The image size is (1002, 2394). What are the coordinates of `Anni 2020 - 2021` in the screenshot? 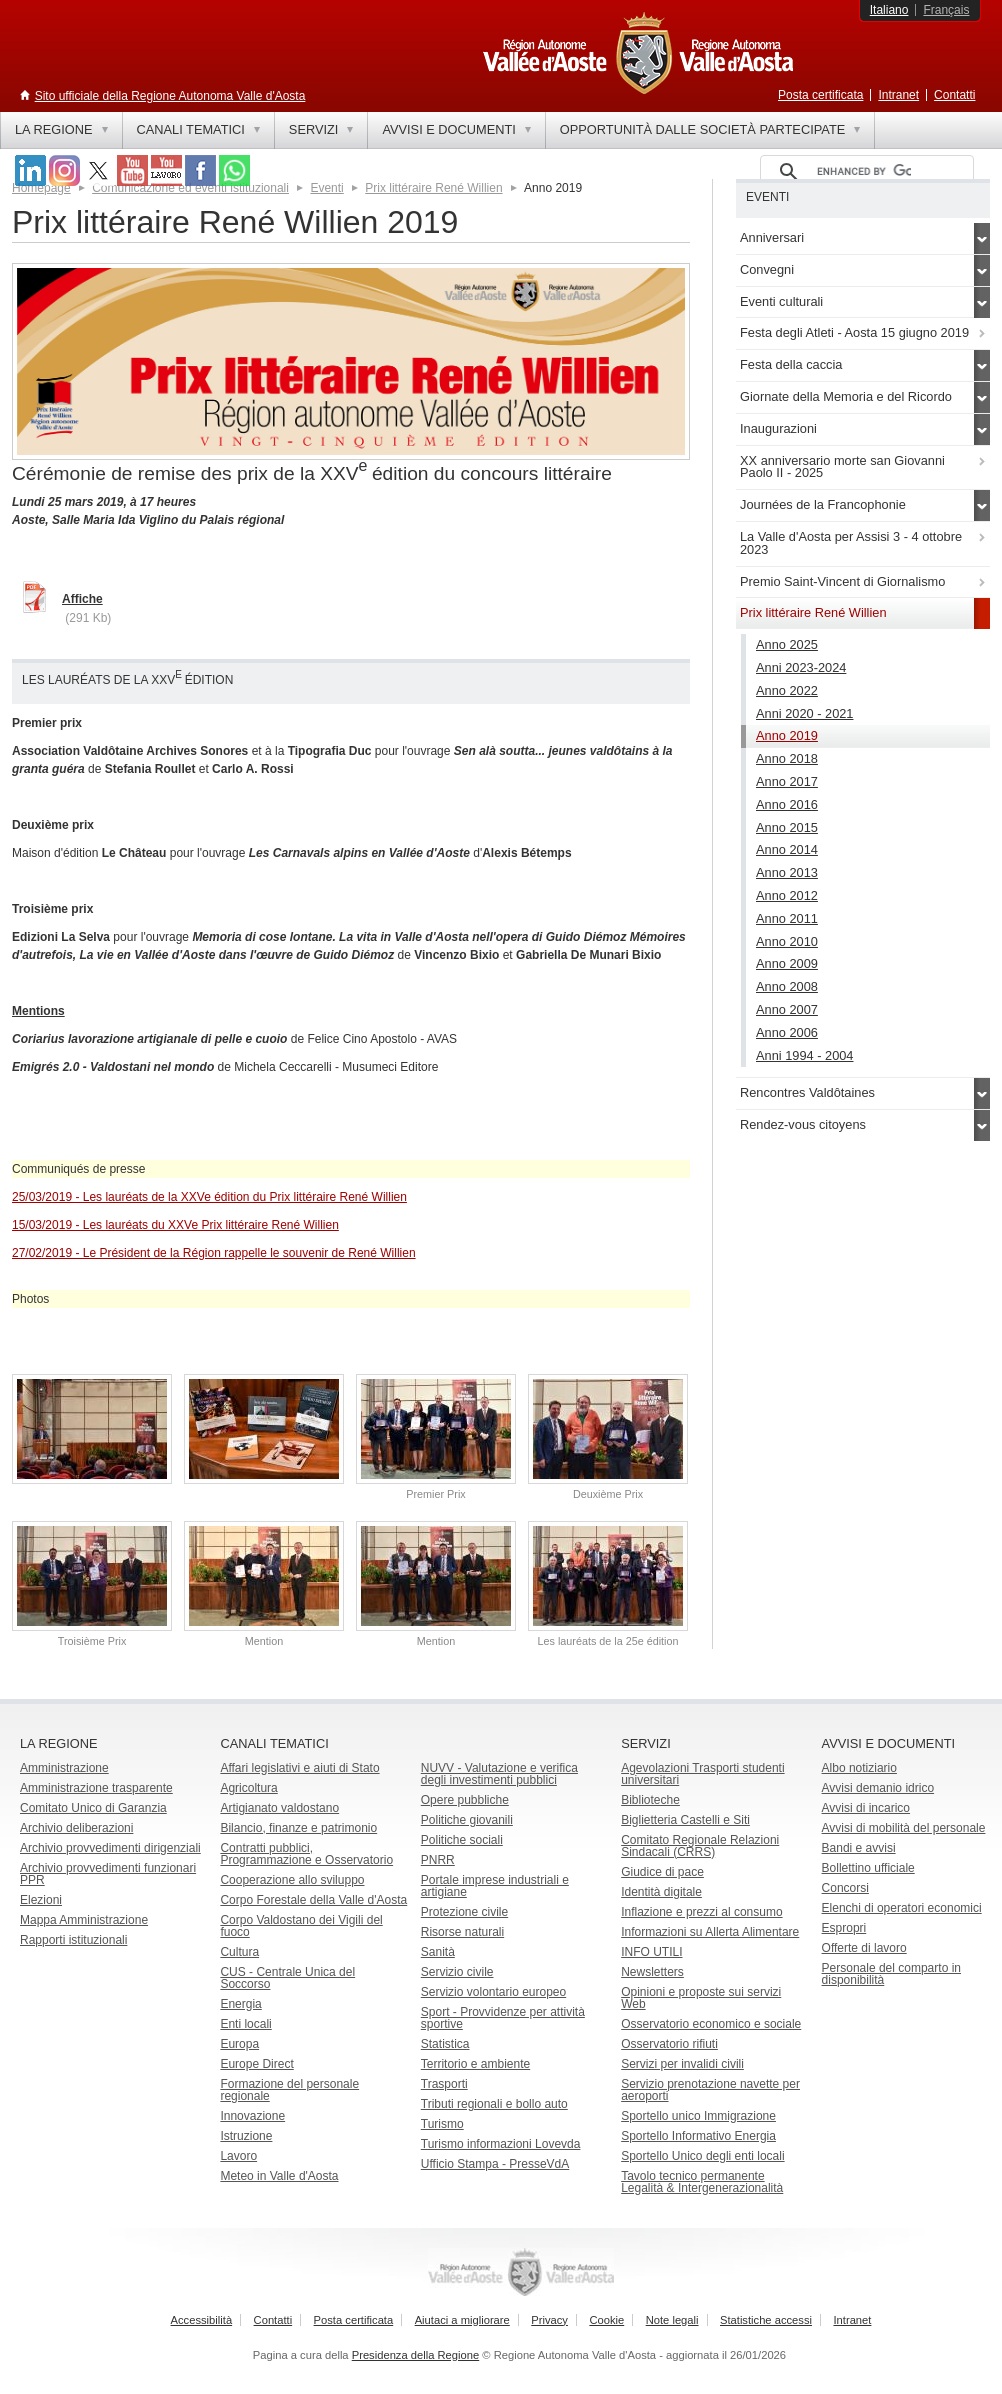 It's located at (804, 713).